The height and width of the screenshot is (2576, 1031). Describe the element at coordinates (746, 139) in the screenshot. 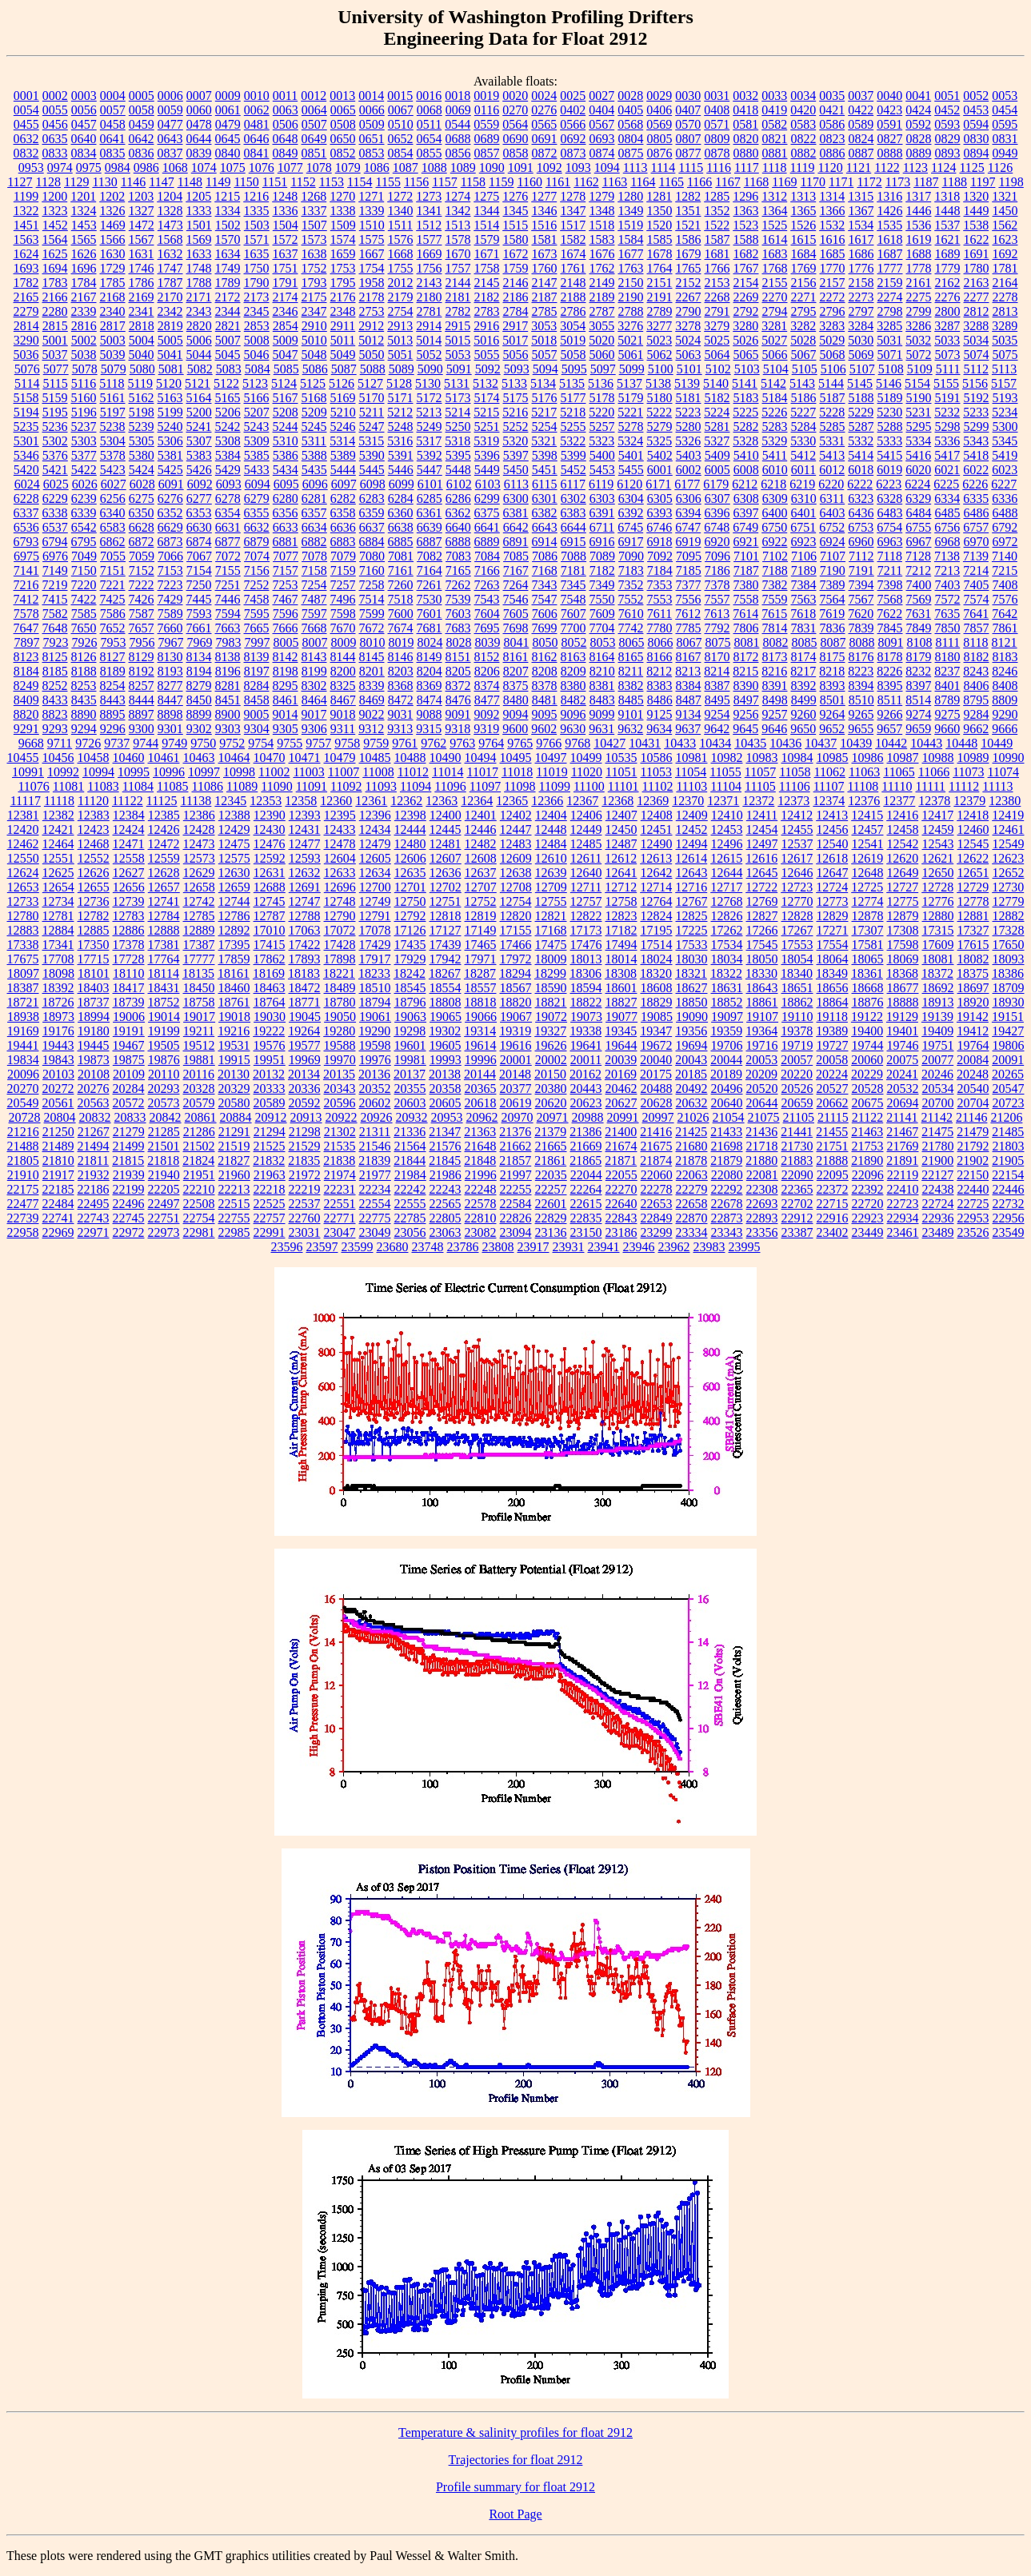

I see `0820` at that location.